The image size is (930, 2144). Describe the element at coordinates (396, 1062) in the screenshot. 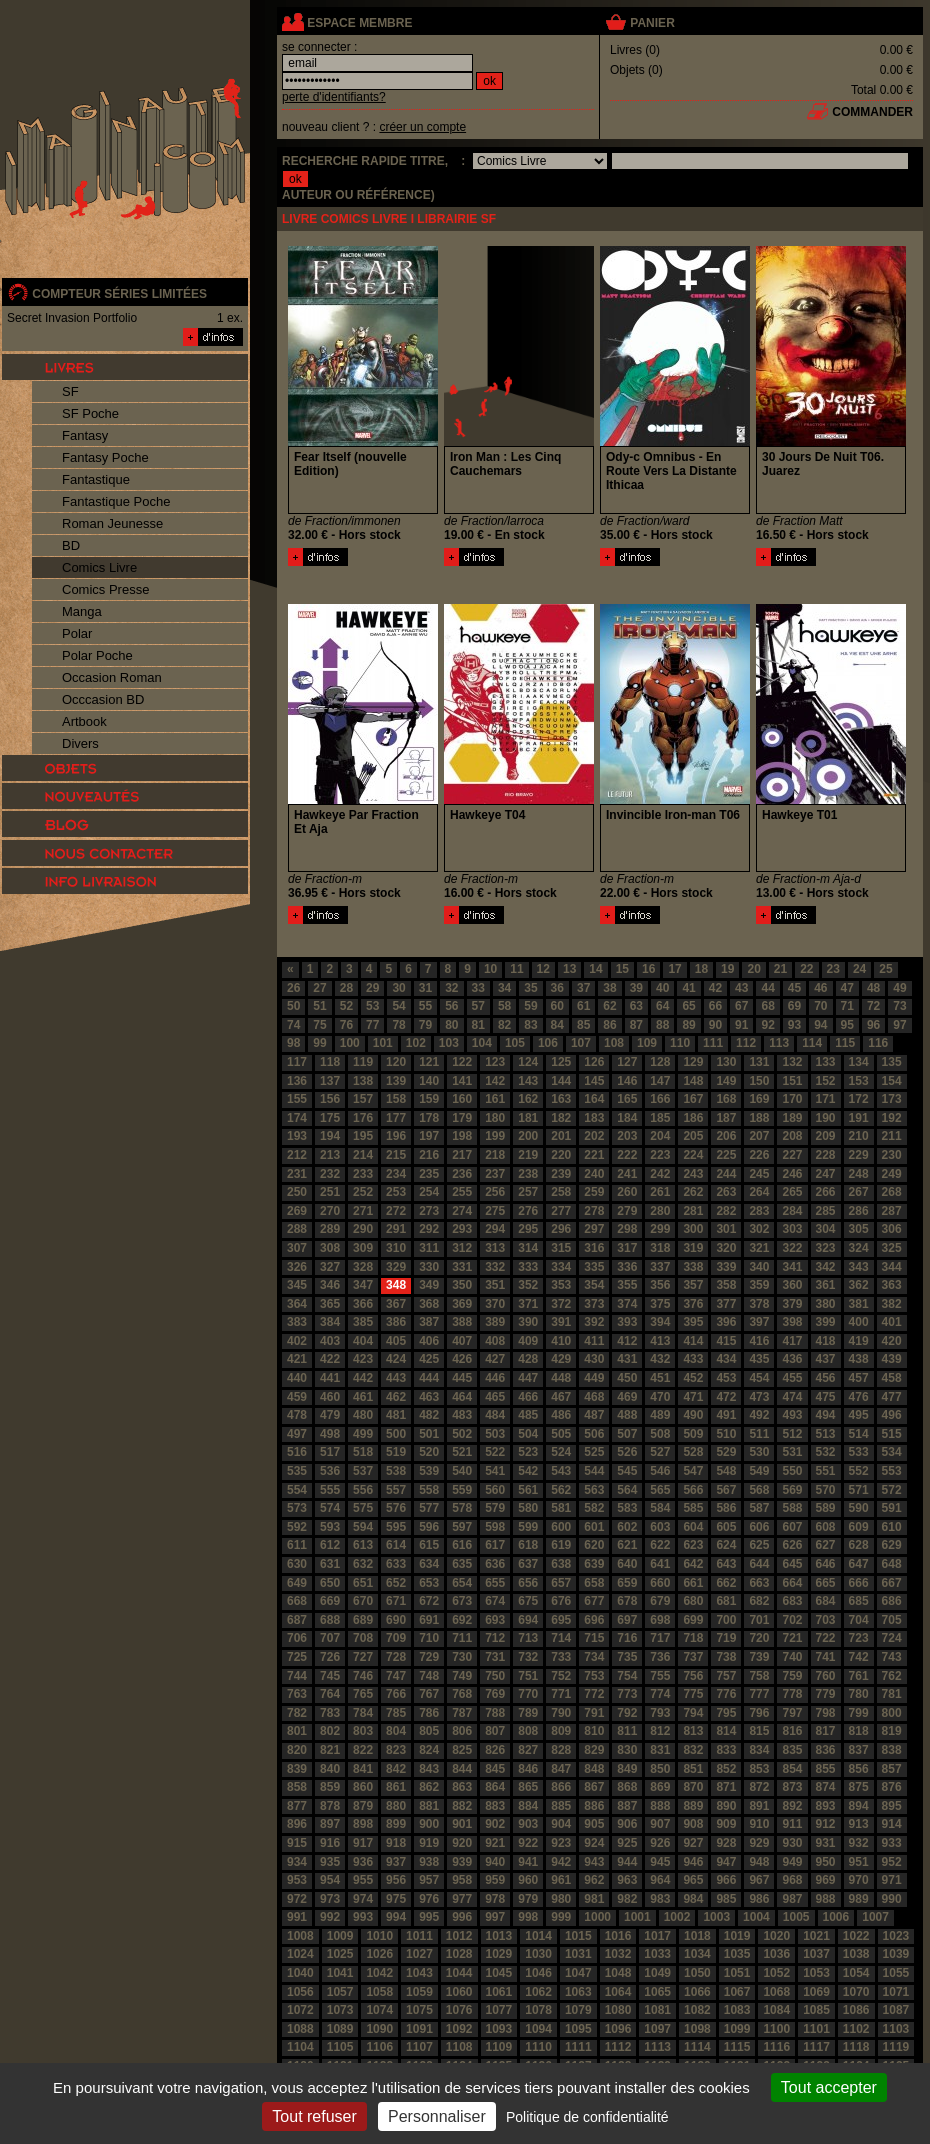

I see `120` at that location.